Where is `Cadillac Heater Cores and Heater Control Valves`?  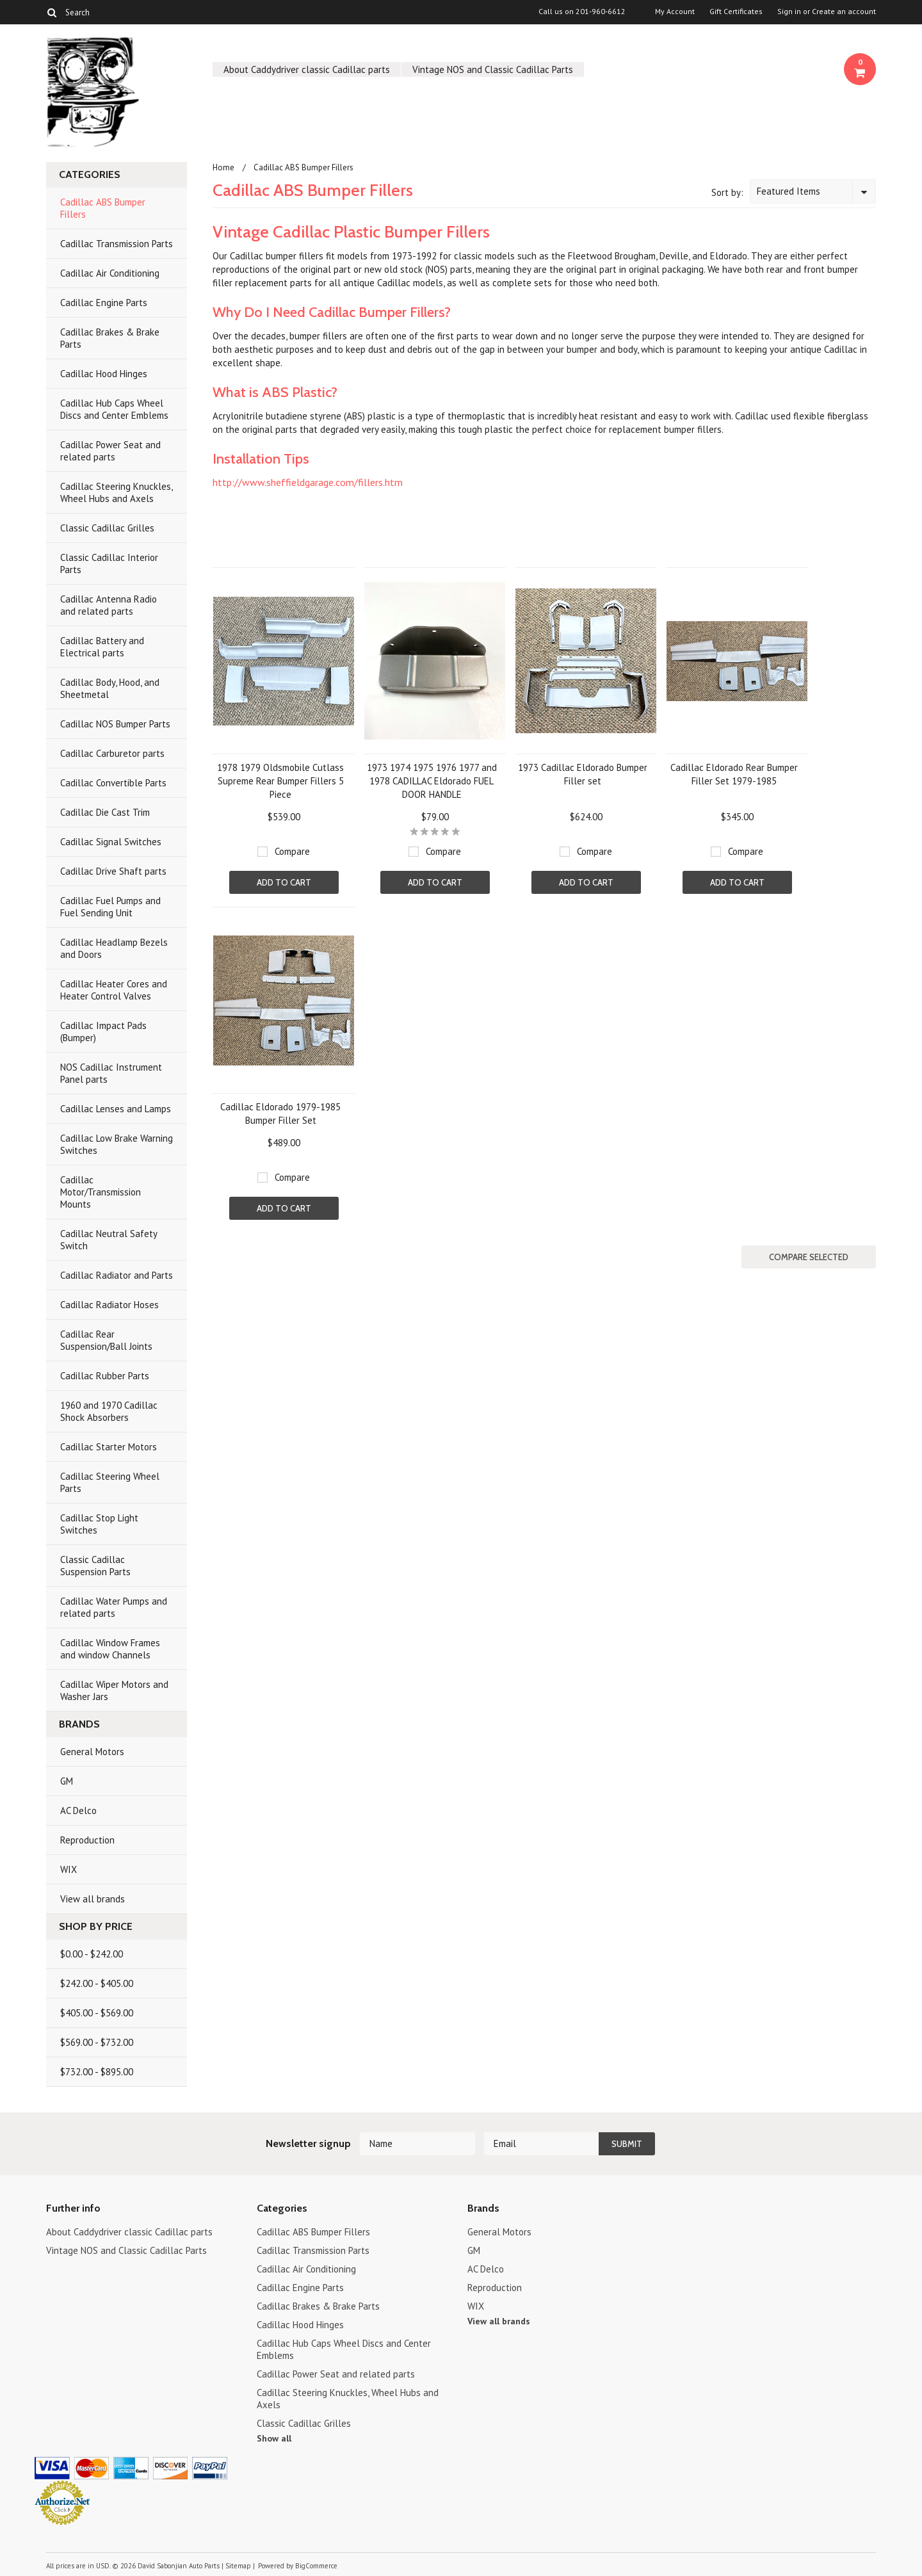
Cadillac Heater Cores and Heater Control Valves is located at coordinates (113, 990).